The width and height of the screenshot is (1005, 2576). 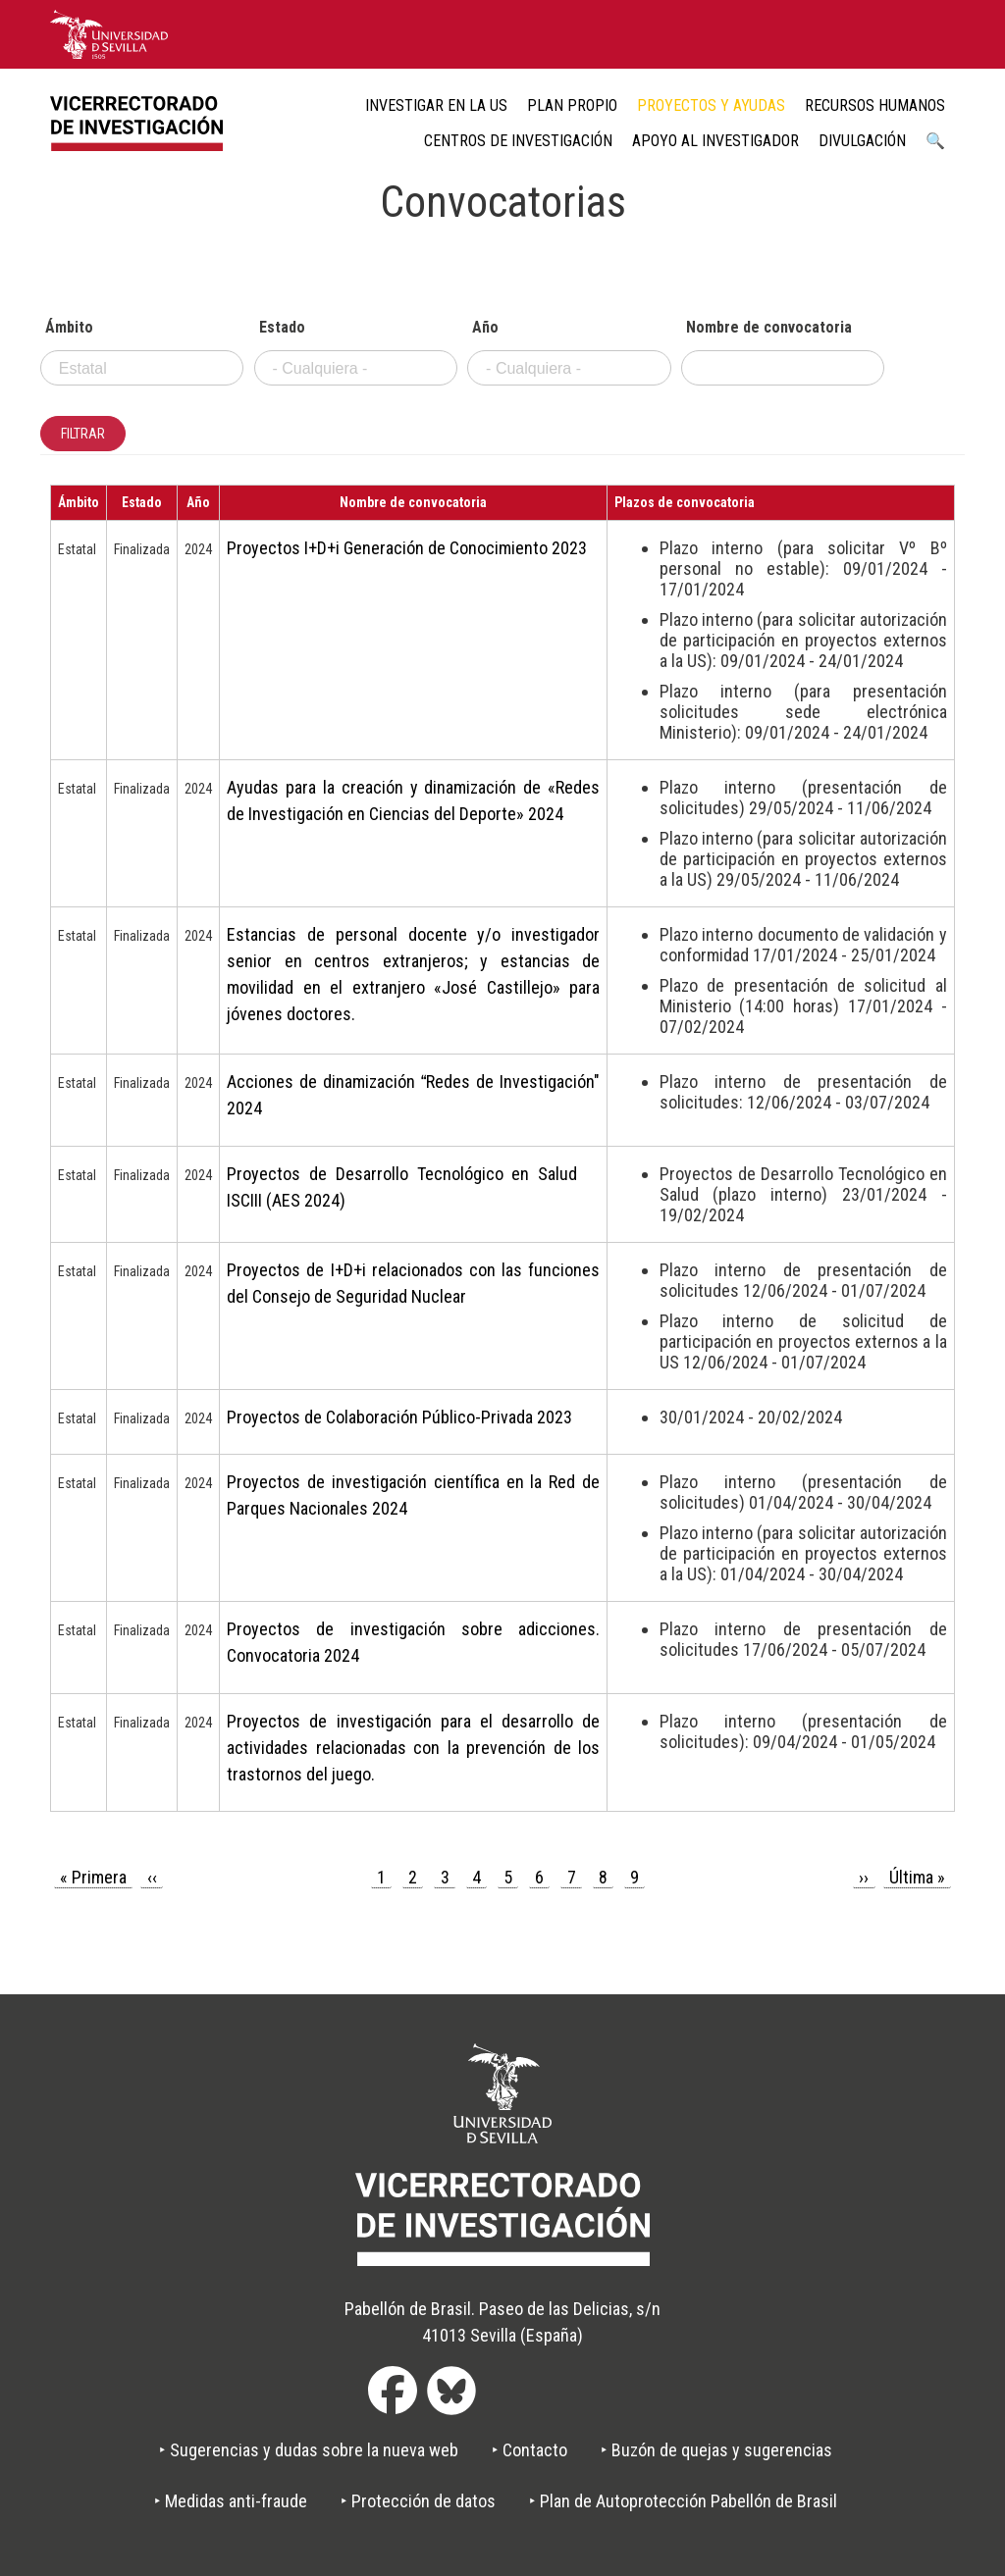 What do you see at coordinates (572, 105) in the screenshot?
I see `Plan Propio [menuitem]` at bounding box center [572, 105].